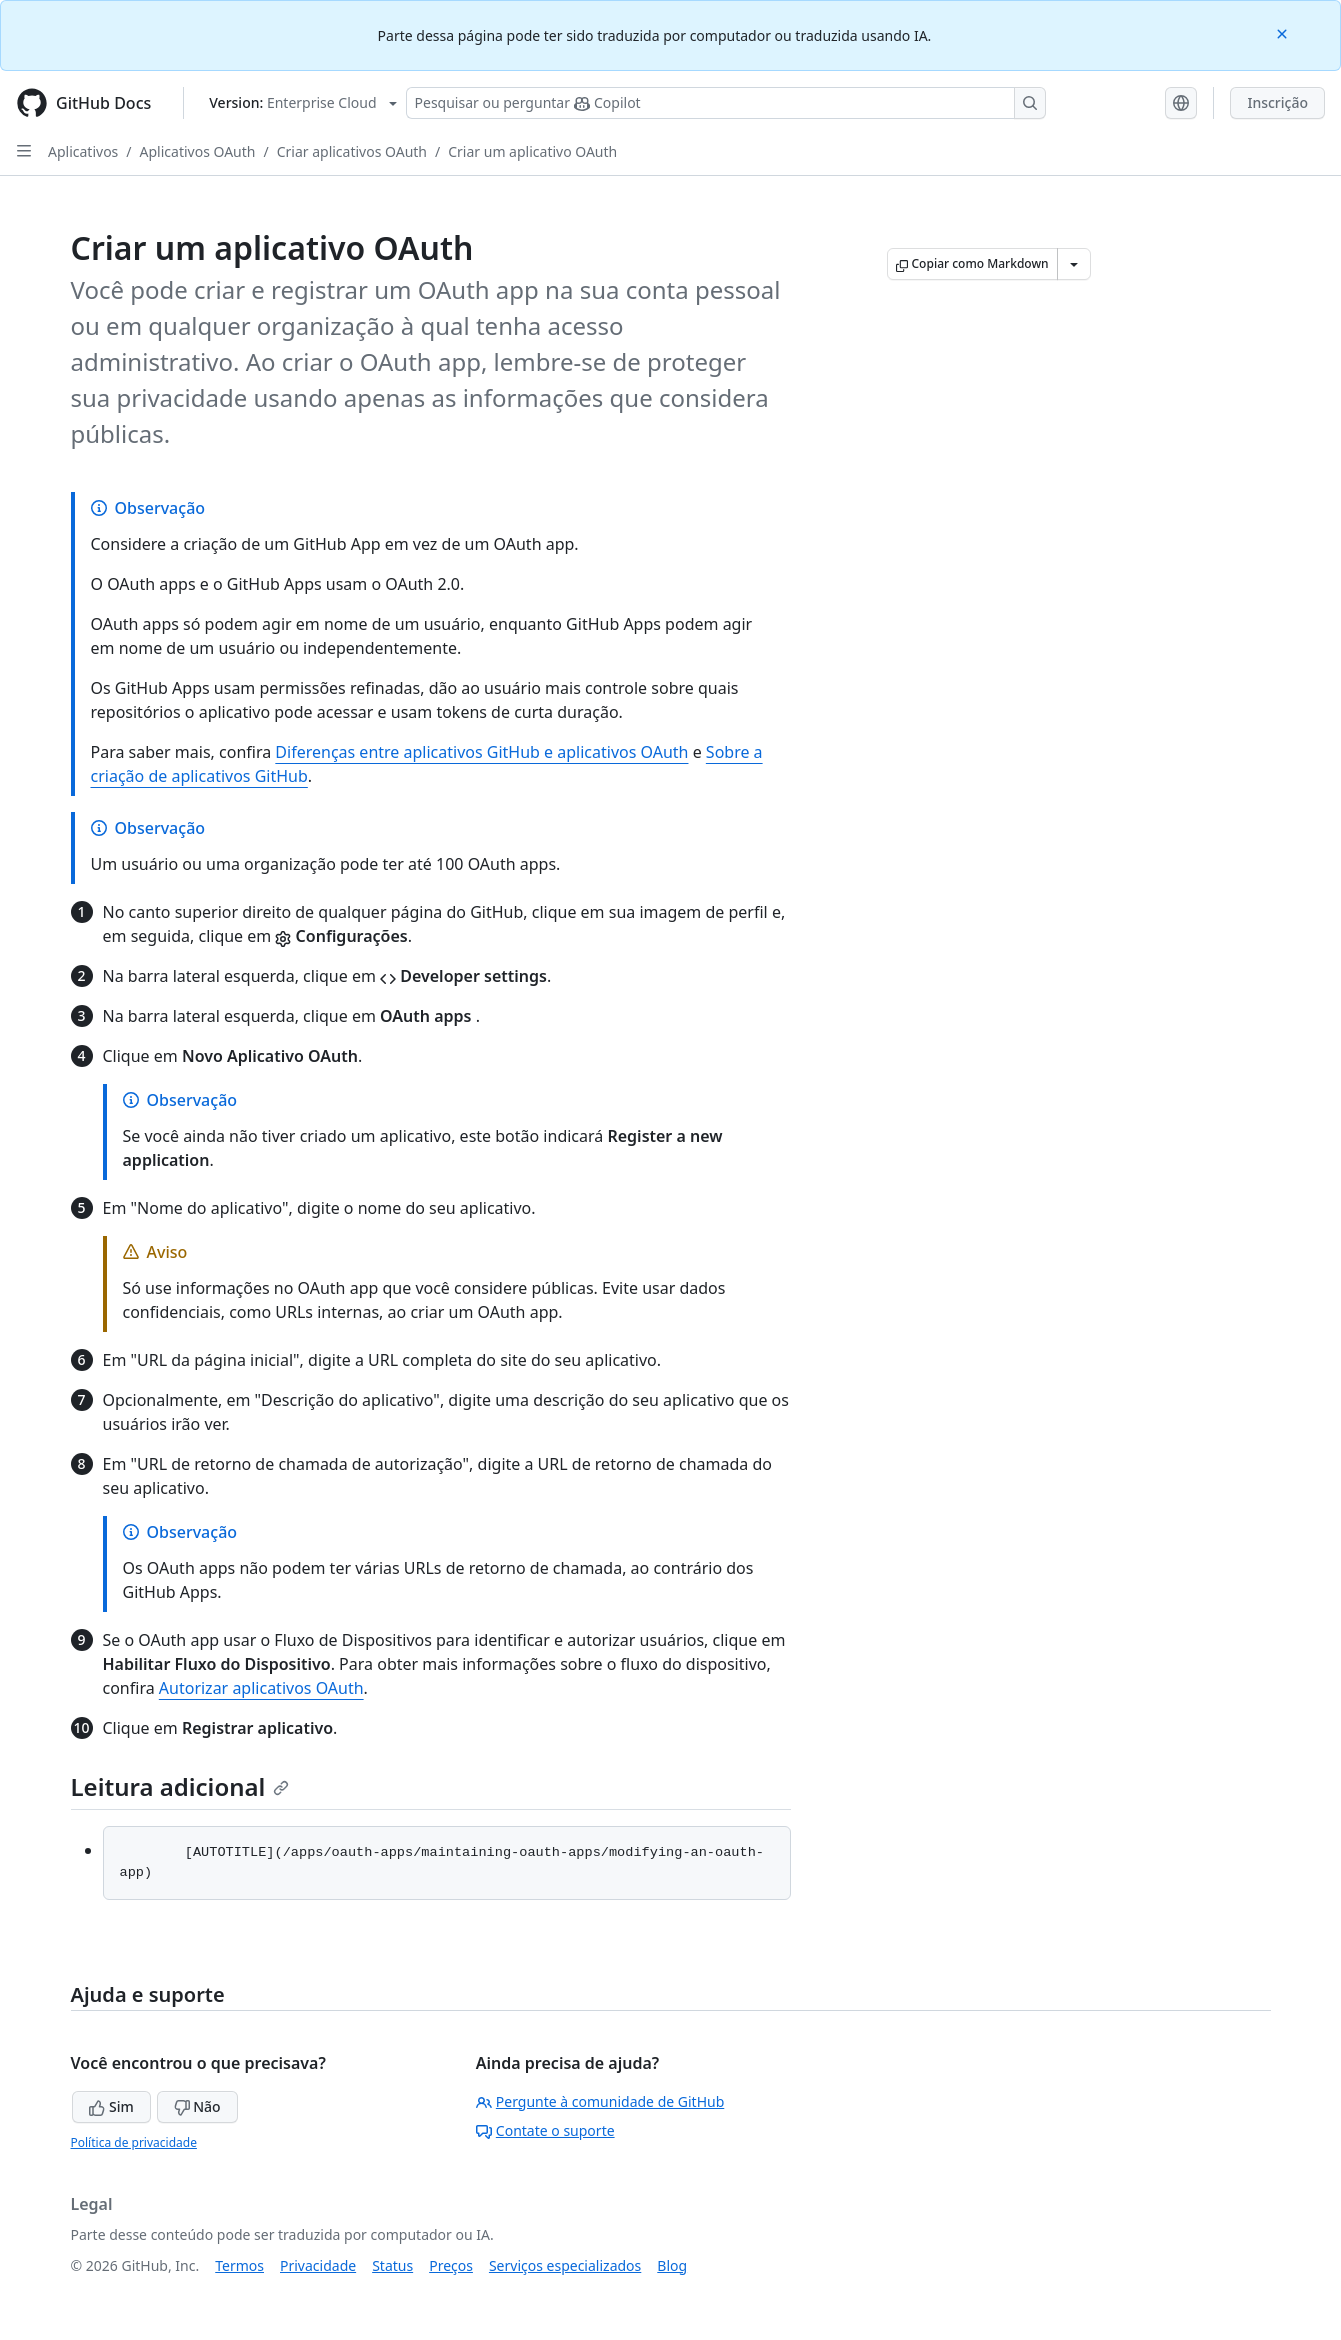 This screenshot has width=1341, height=2340. I want to click on Não, so click(197, 2106).